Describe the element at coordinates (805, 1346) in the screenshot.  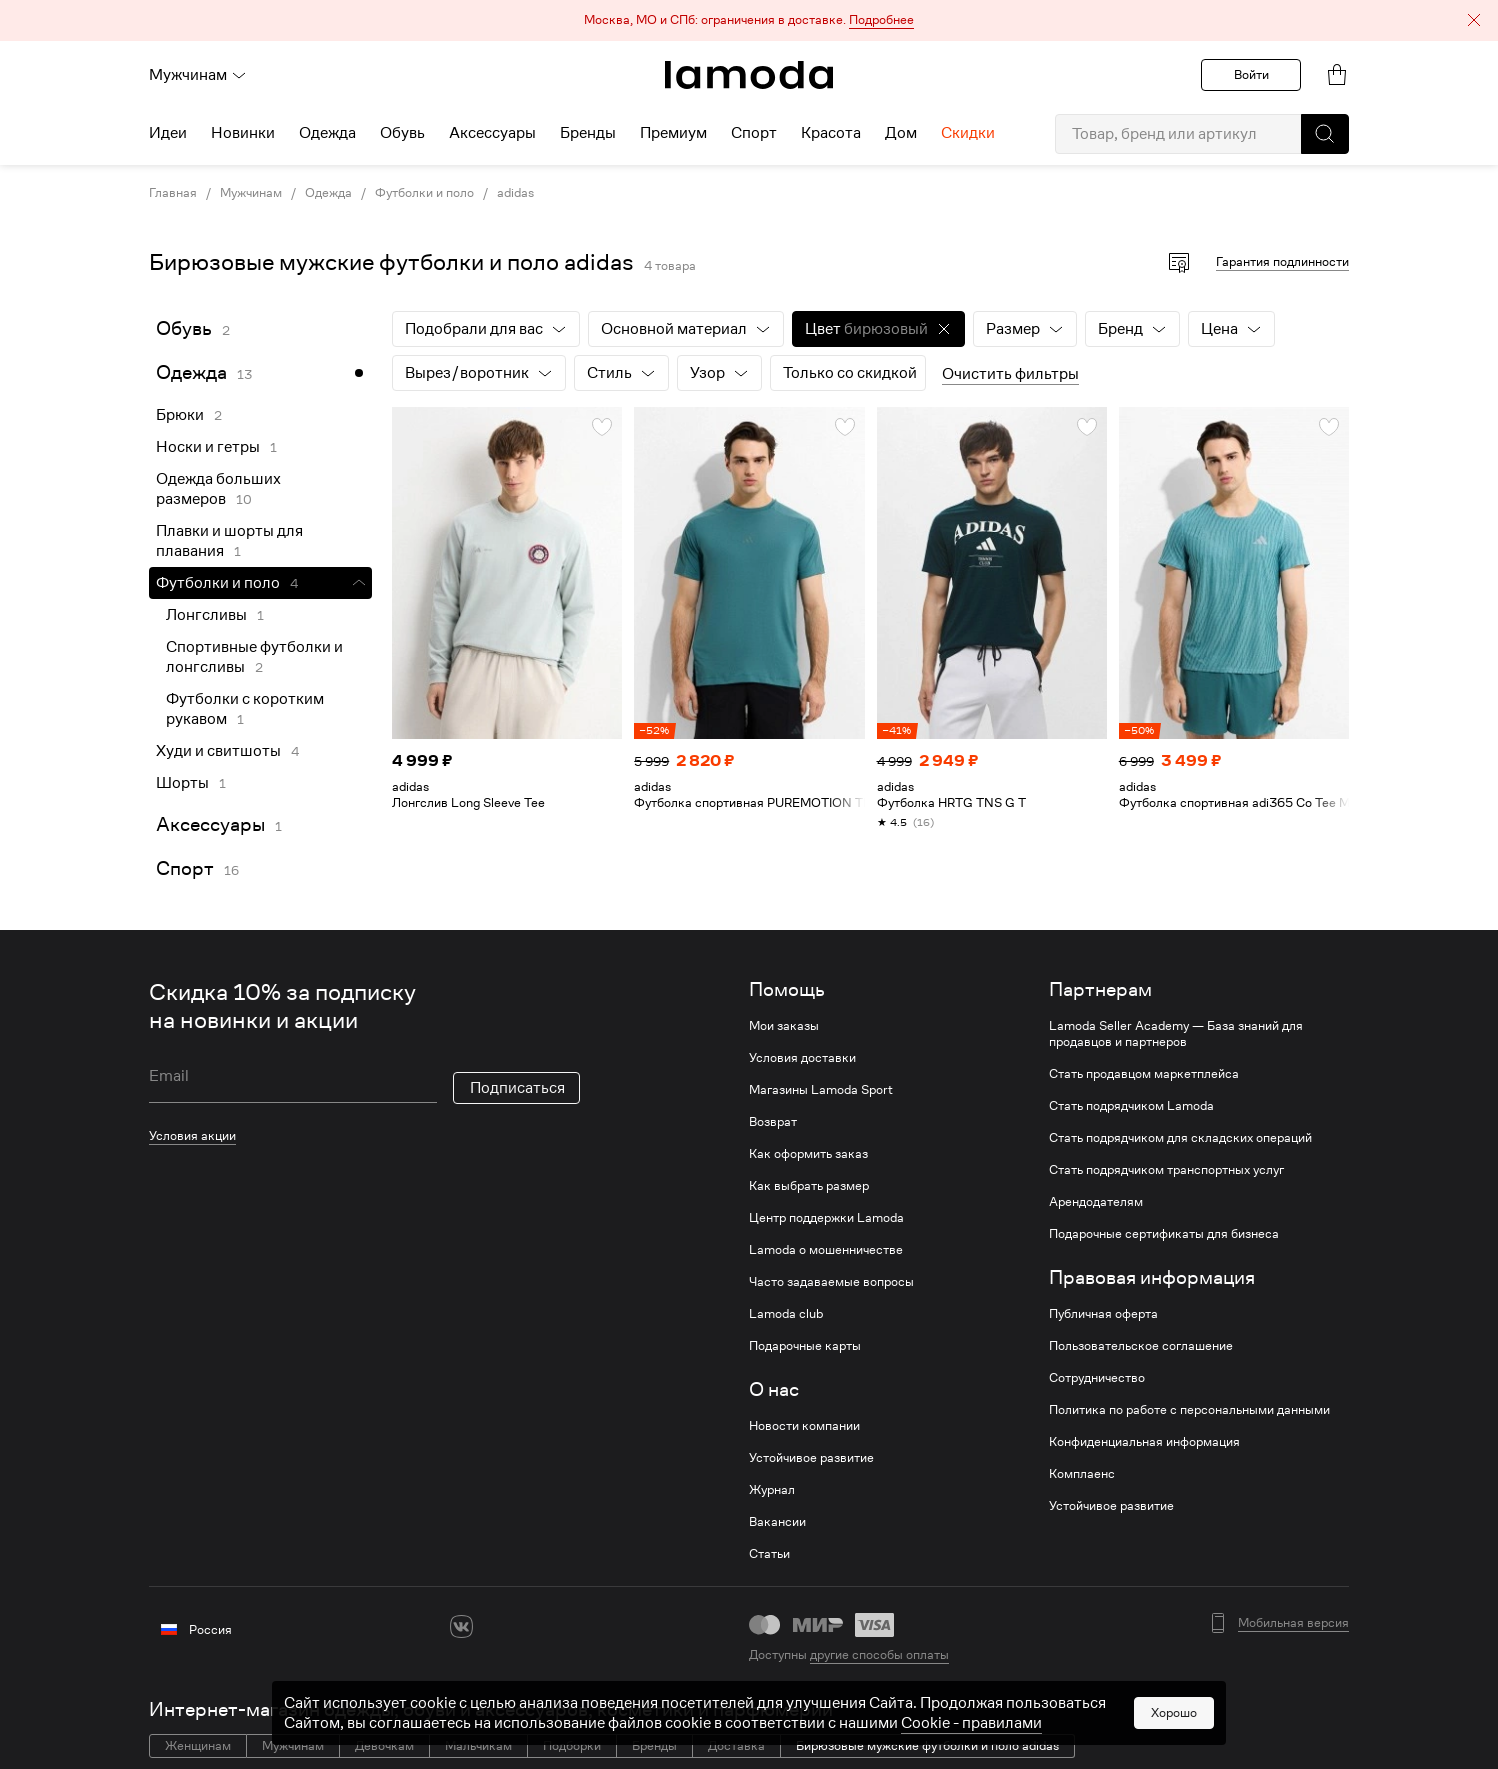
I see `Подарочные карты [link]` at that location.